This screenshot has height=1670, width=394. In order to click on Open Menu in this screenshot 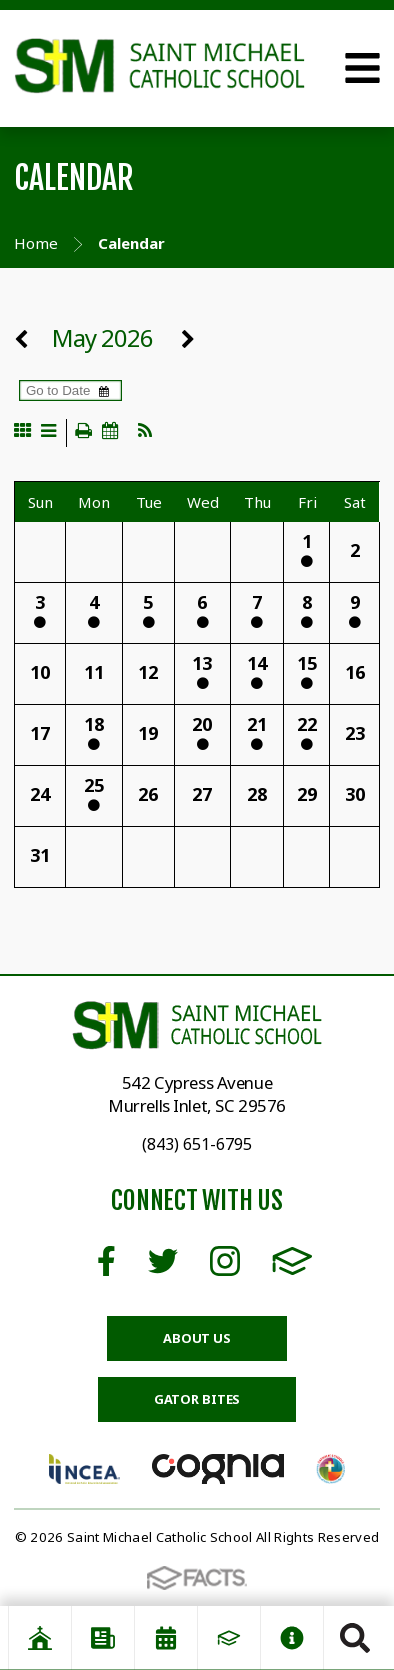, I will do `click(362, 68)`.